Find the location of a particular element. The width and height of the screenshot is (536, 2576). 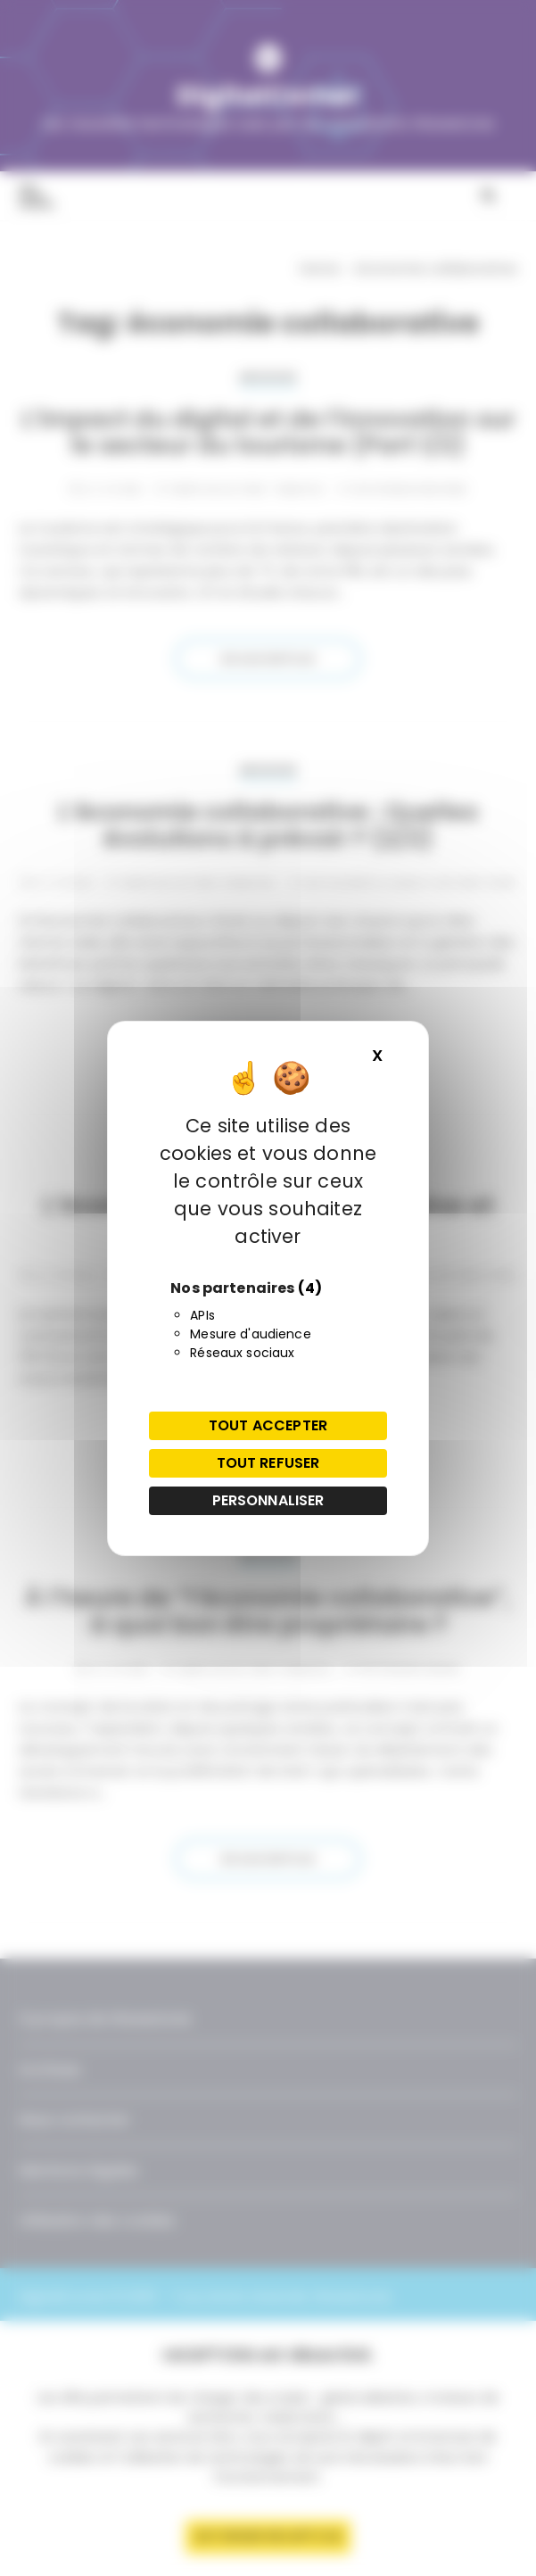

Tout accepter [Cookies : Tout accepter] is located at coordinates (268, 1425).